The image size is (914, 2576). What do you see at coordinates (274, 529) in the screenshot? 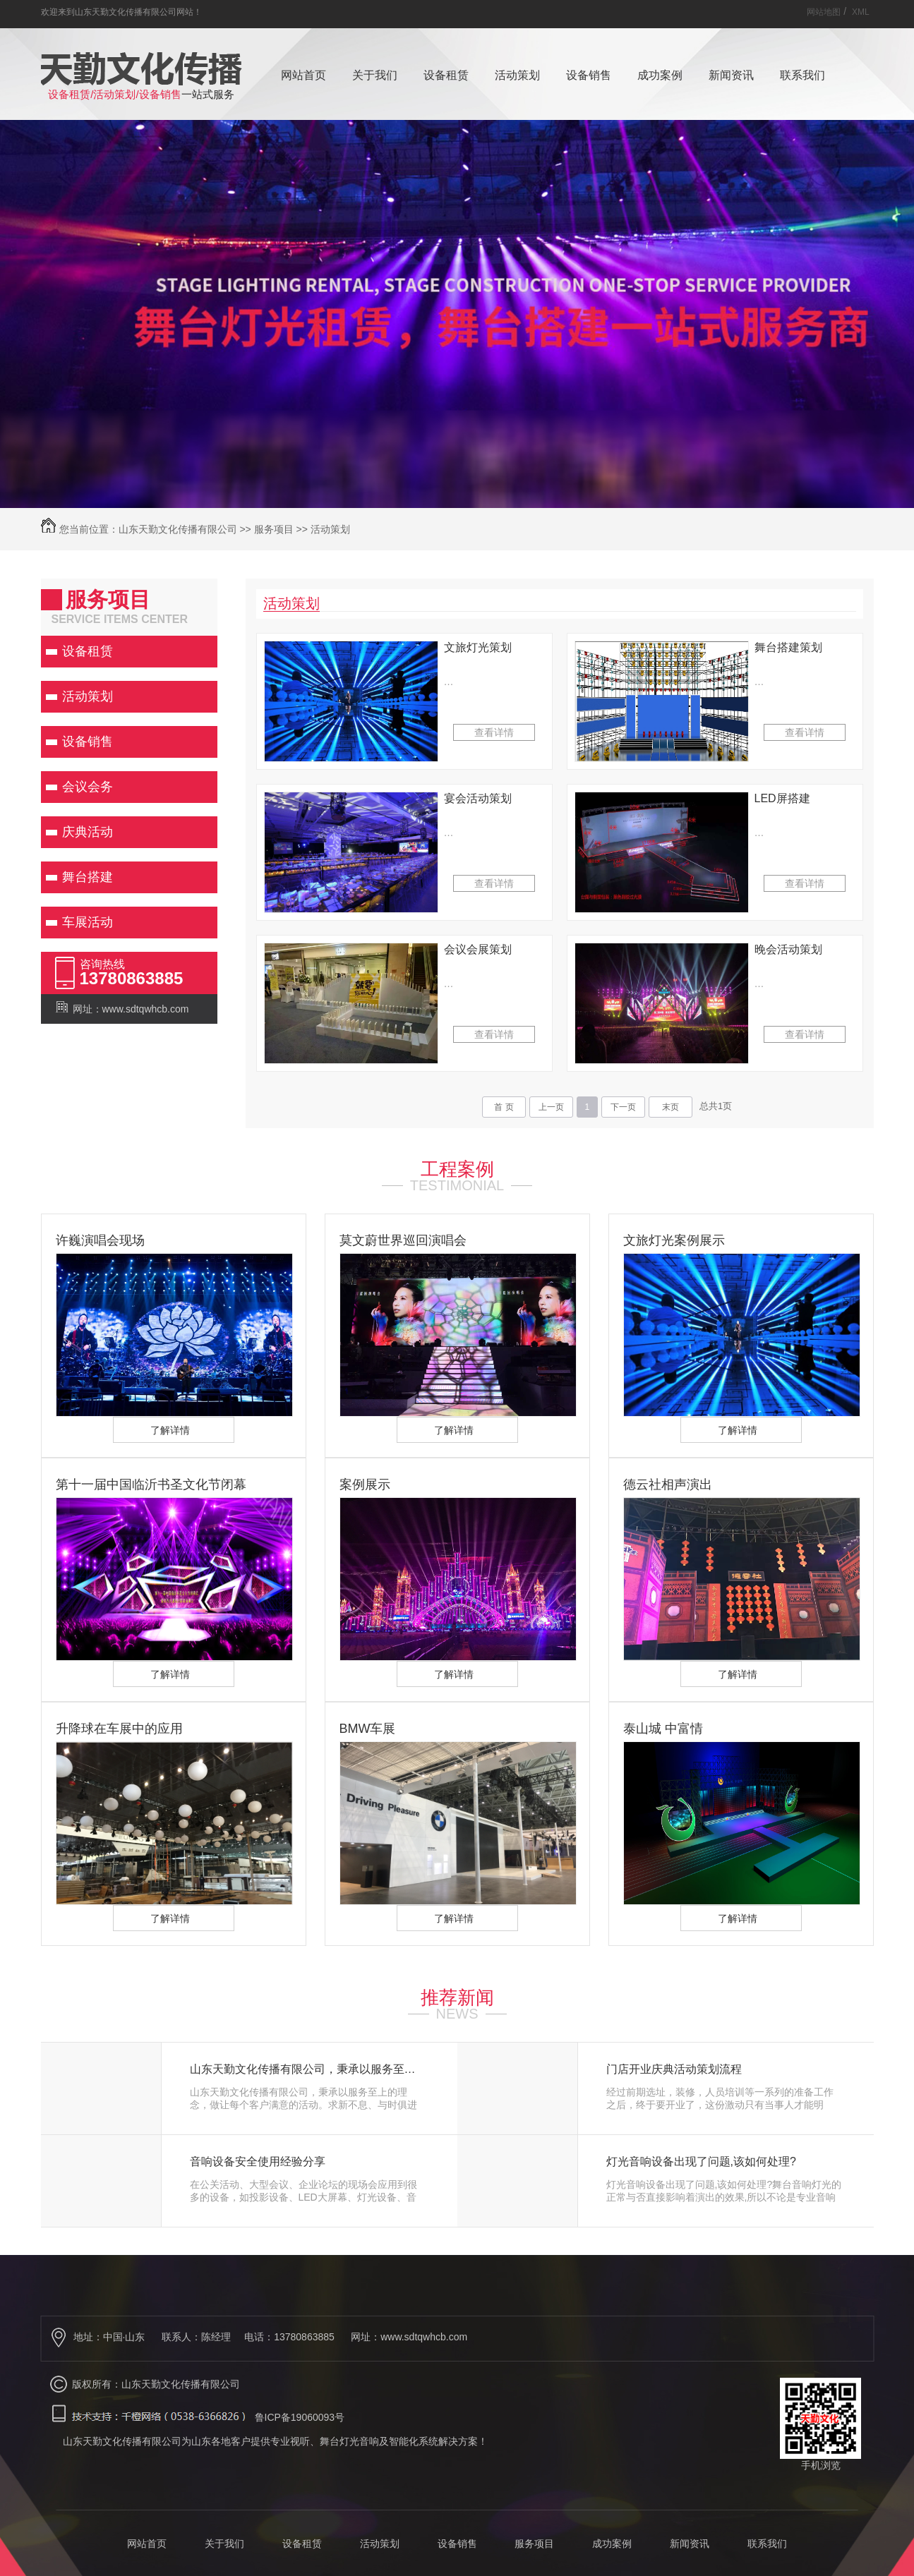
I see `服务项目` at bounding box center [274, 529].